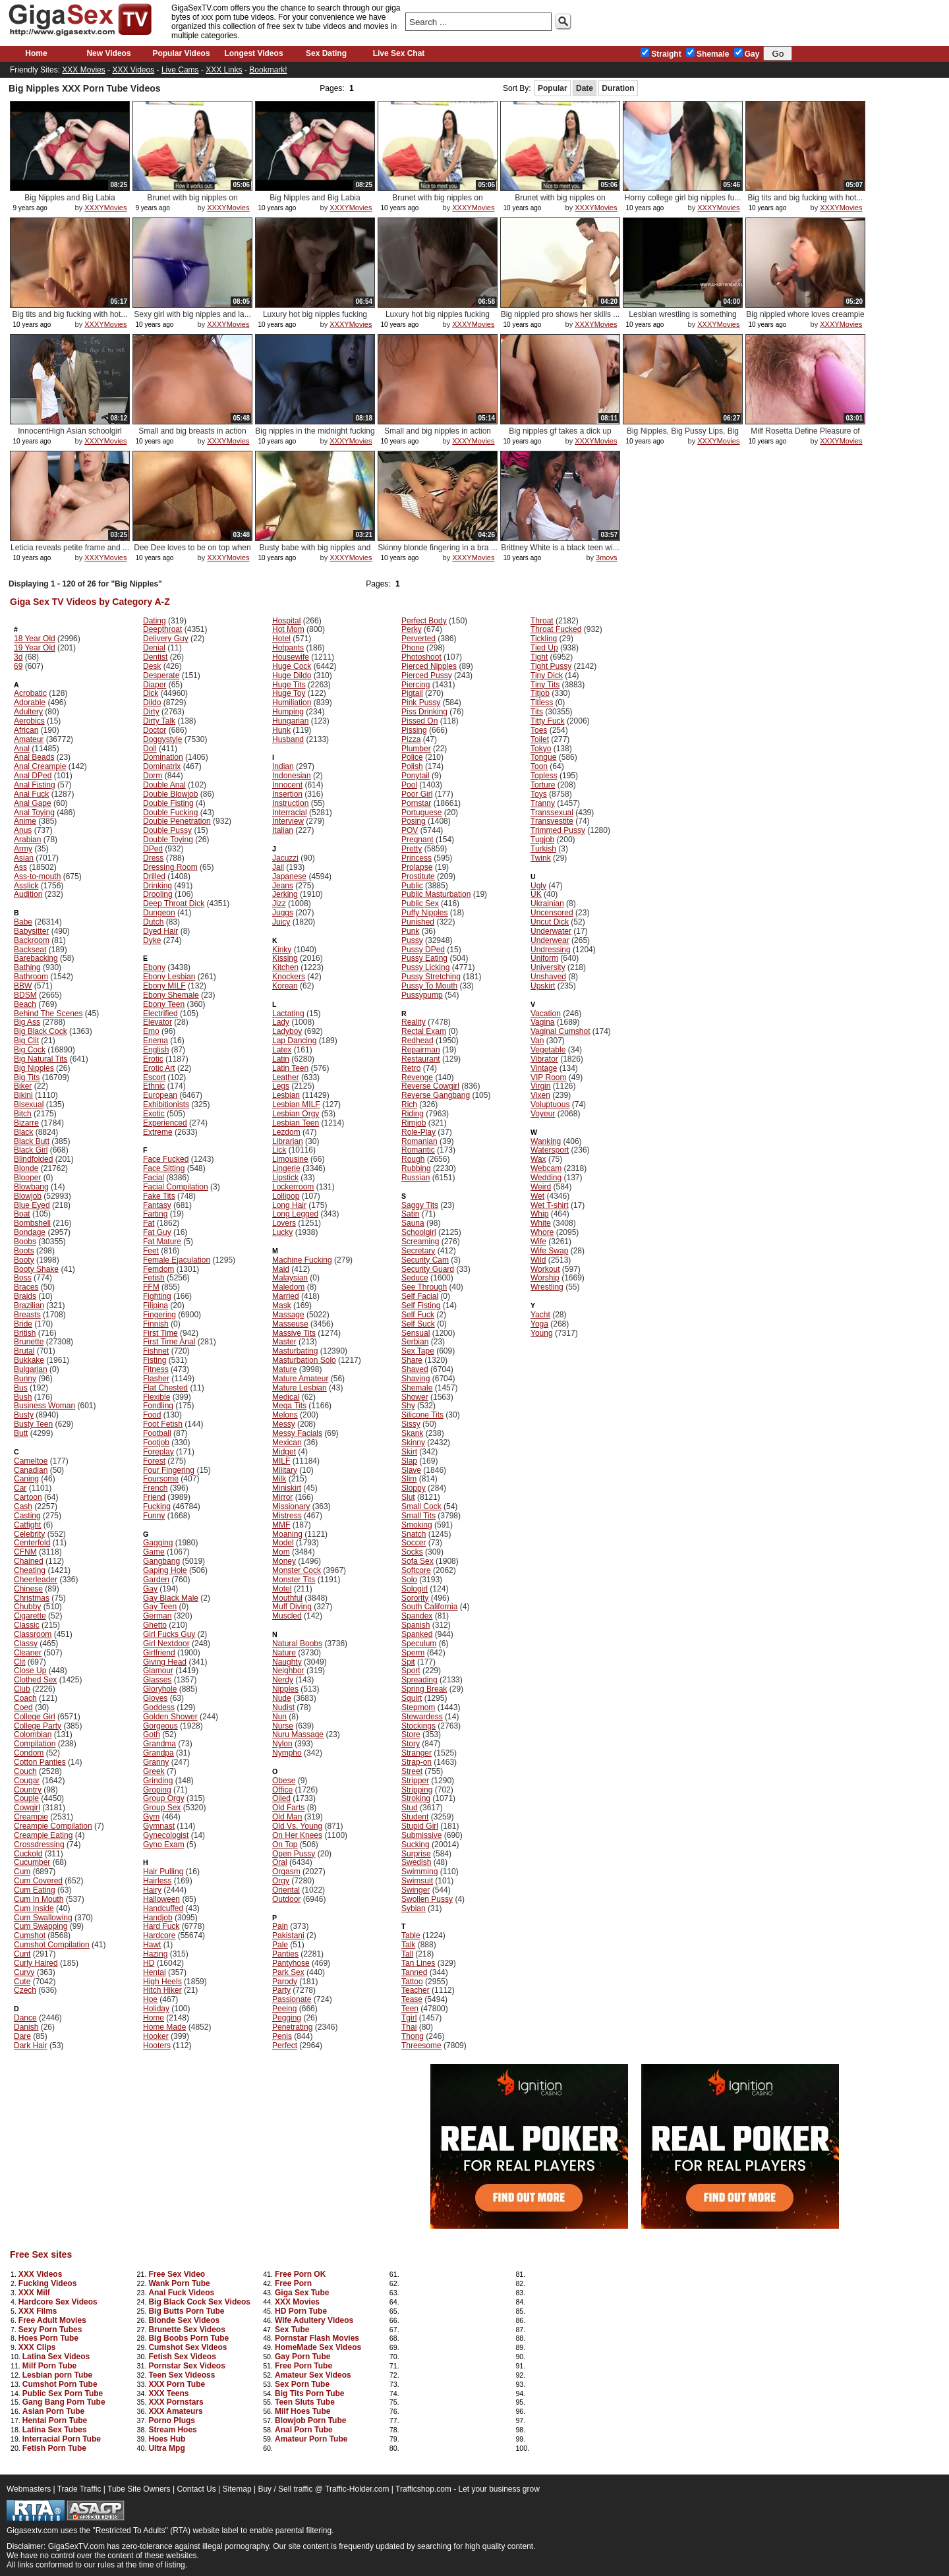 This screenshot has width=949, height=2576. I want to click on Fingering, so click(159, 1314).